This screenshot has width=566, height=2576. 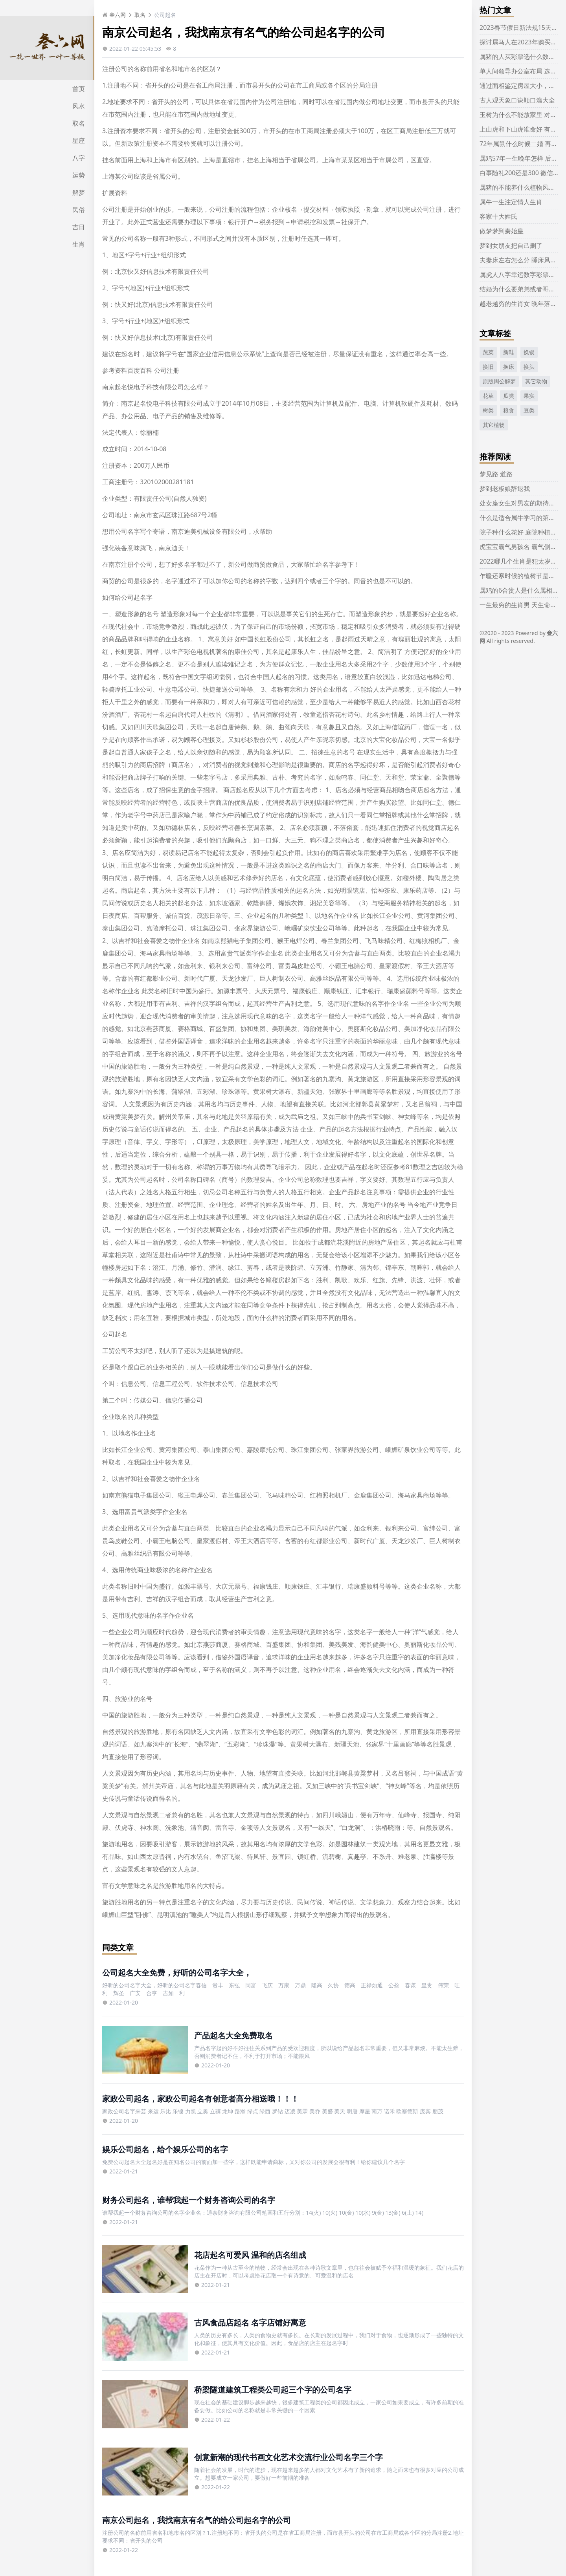 What do you see at coordinates (536, 381) in the screenshot?
I see `其它动物` at bounding box center [536, 381].